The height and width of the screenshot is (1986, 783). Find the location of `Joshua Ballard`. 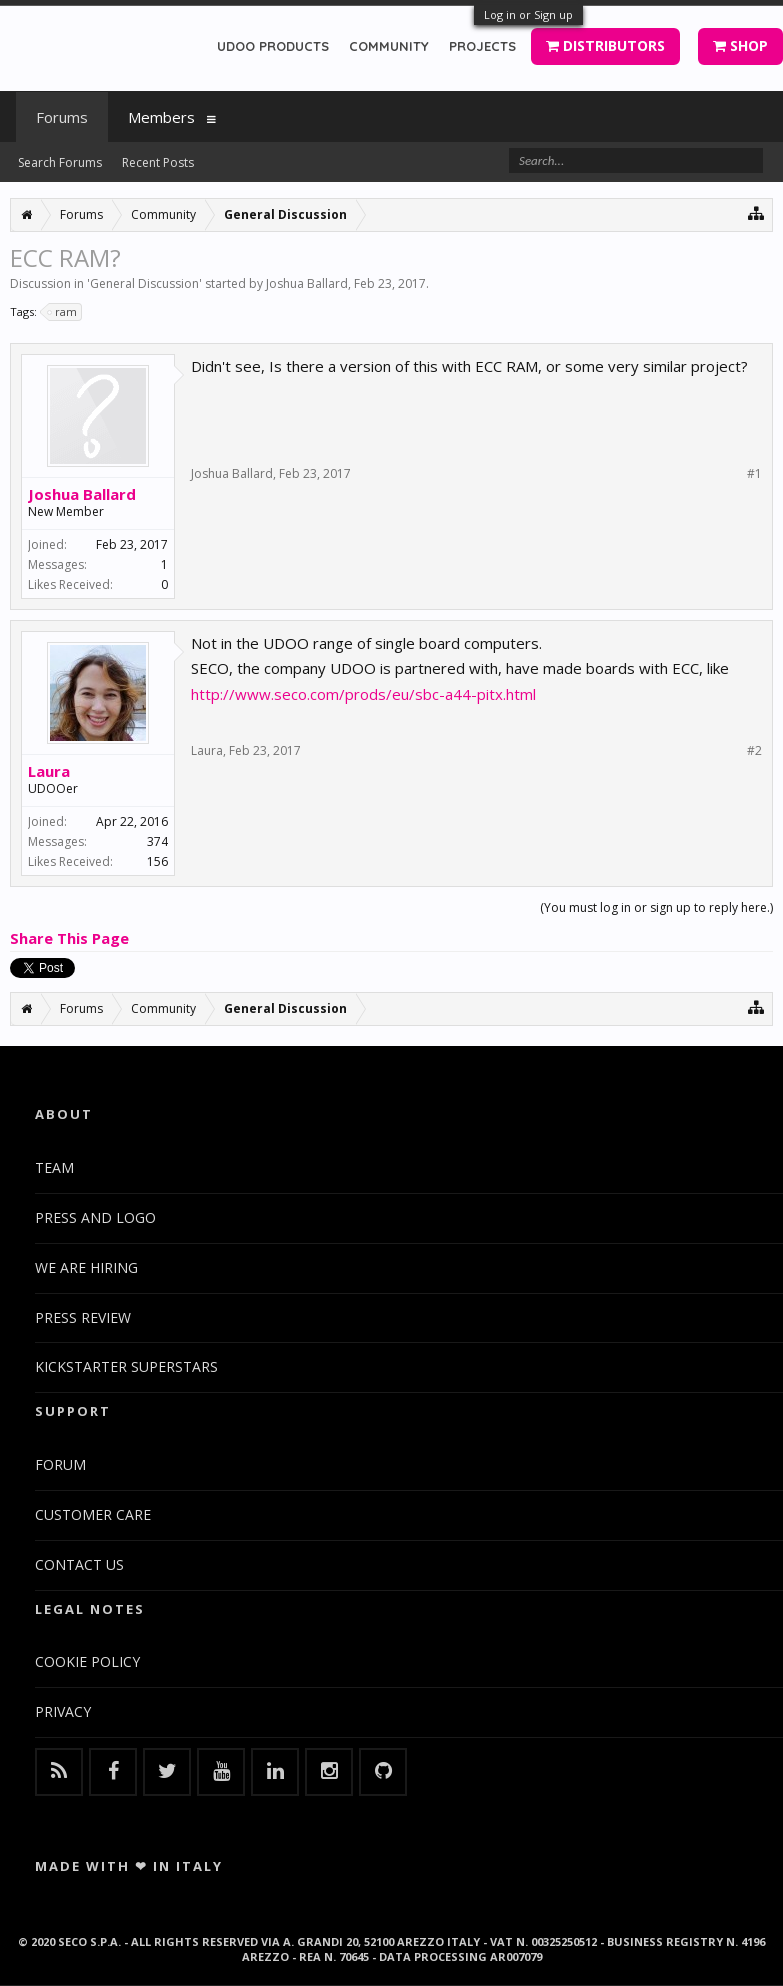

Joshua Ballard is located at coordinates (307, 283).